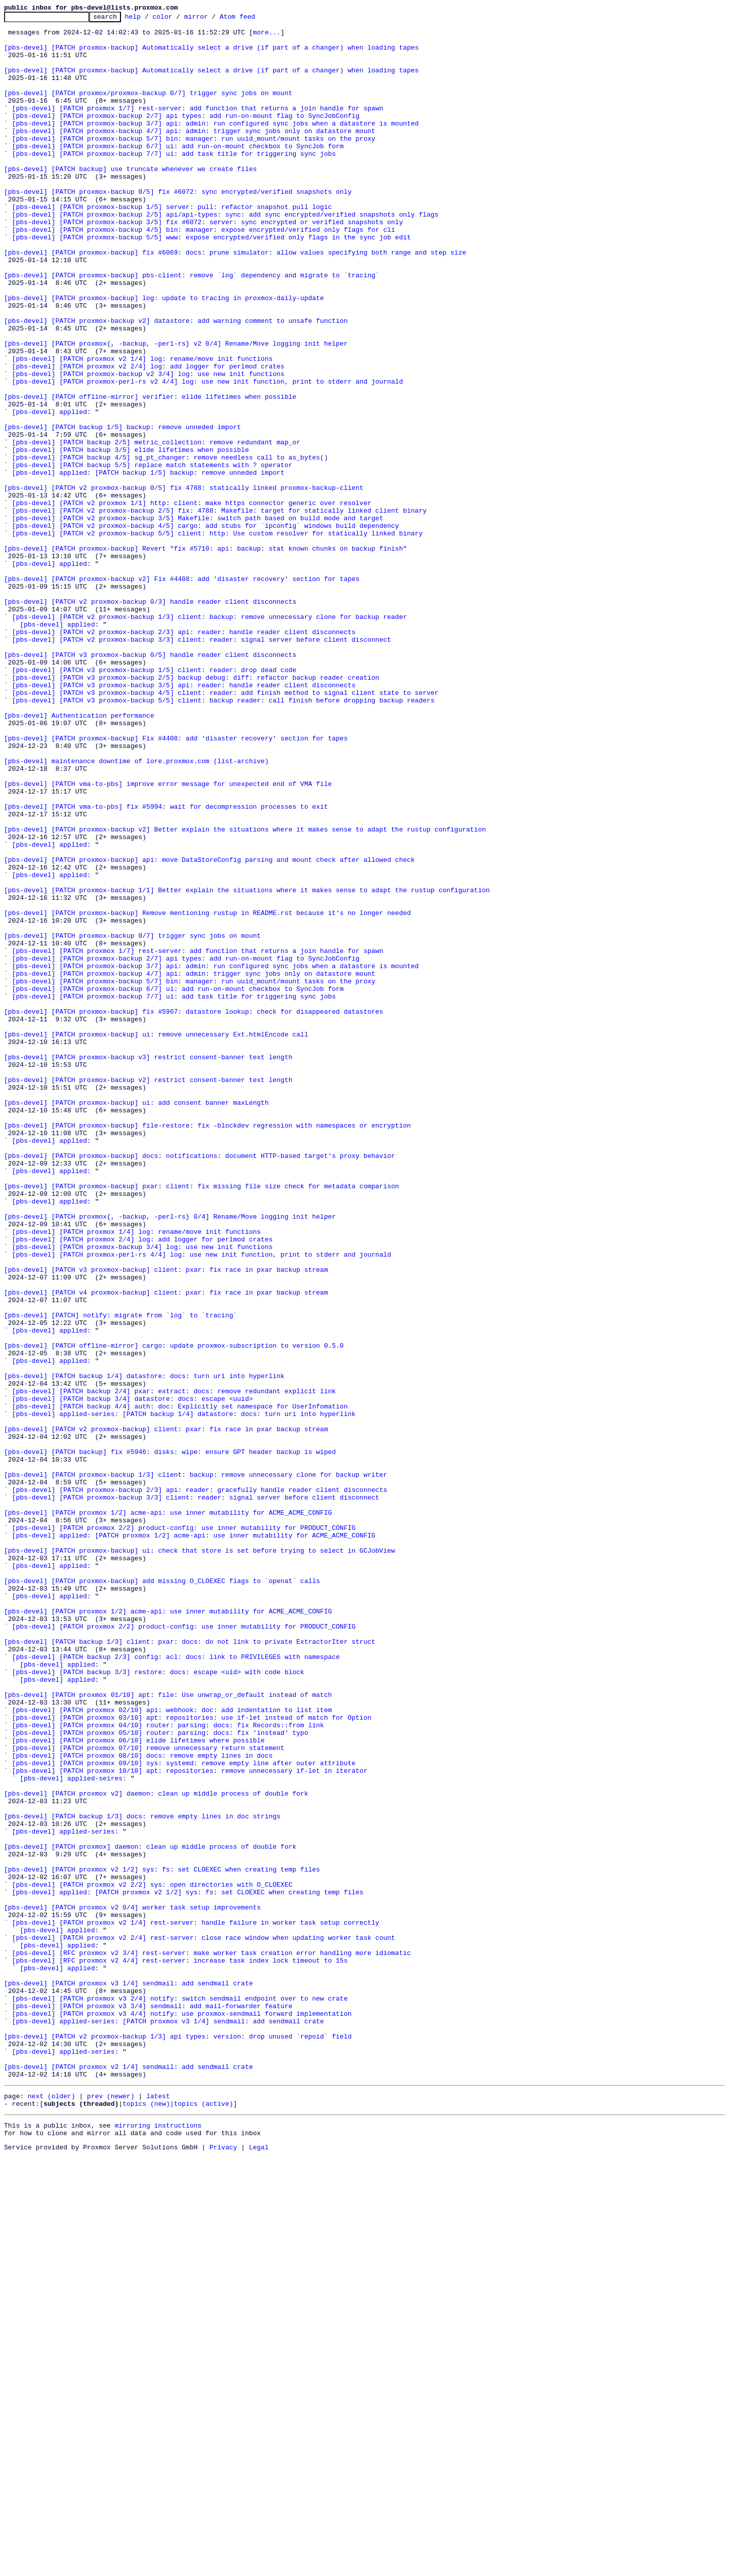  I want to click on [pbs-devel] [PATCH proxmox 03/10] apt: repositories: use if-let instead of match for Option, so click(192, 2058).